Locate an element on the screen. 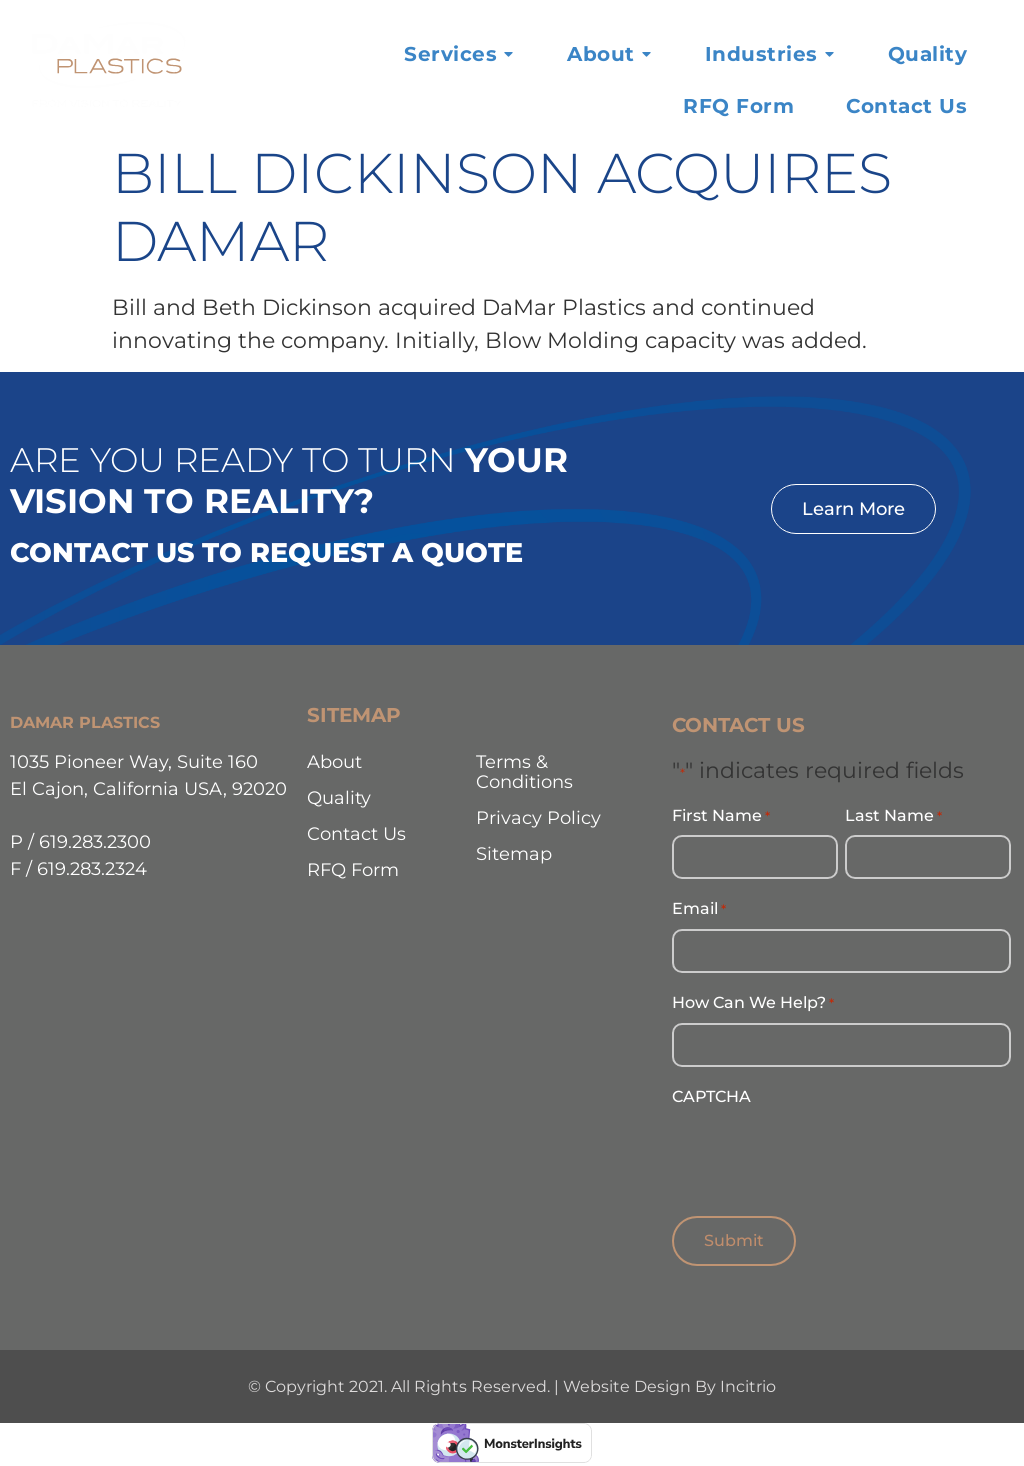 The width and height of the screenshot is (1024, 1466). About is located at coordinates (334, 761).